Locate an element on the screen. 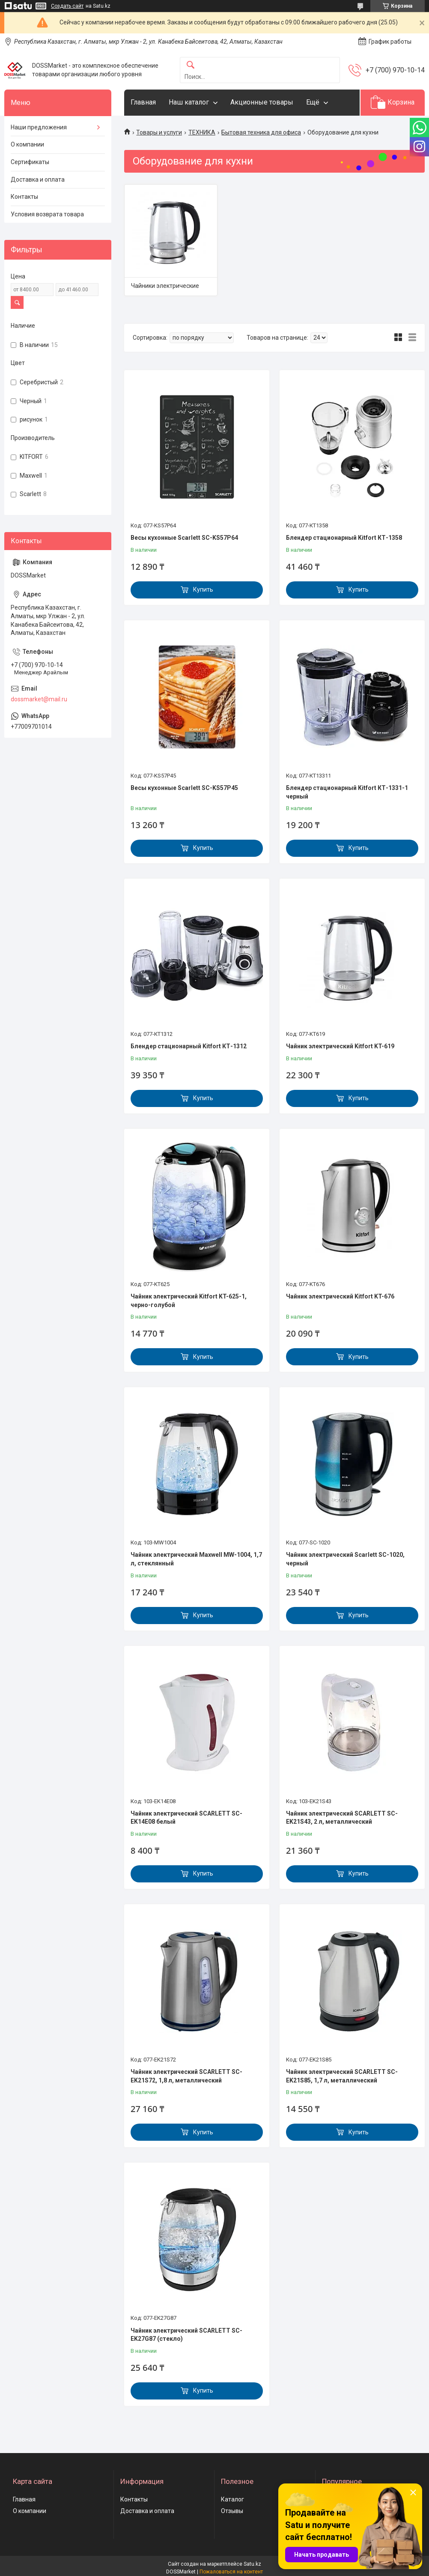  Чайник электрический Kitfort KT-619 is located at coordinates (340, 1046).